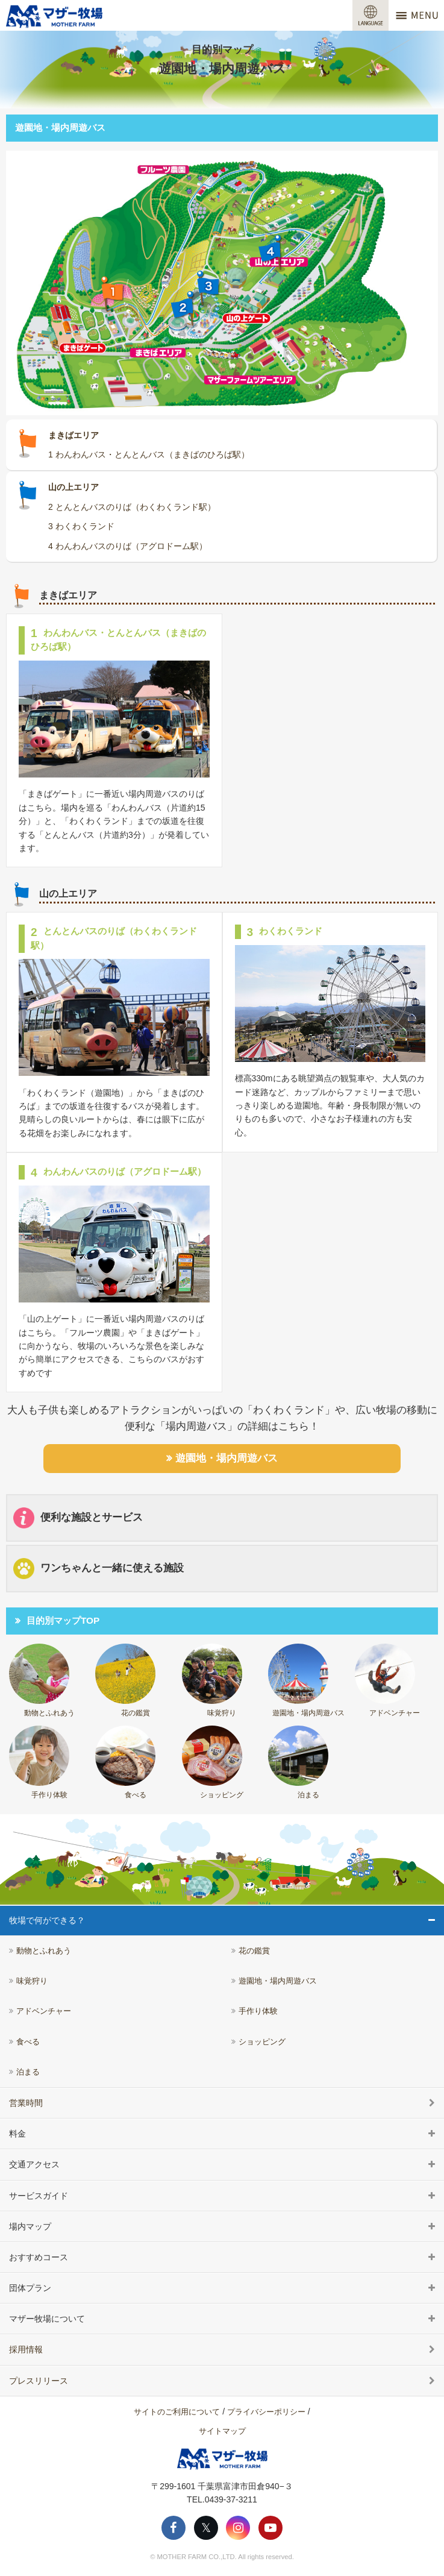 This screenshot has width=444, height=2576. What do you see at coordinates (42, 1680) in the screenshot?
I see `動物とふれあう` at bounding box center [42, 1680].